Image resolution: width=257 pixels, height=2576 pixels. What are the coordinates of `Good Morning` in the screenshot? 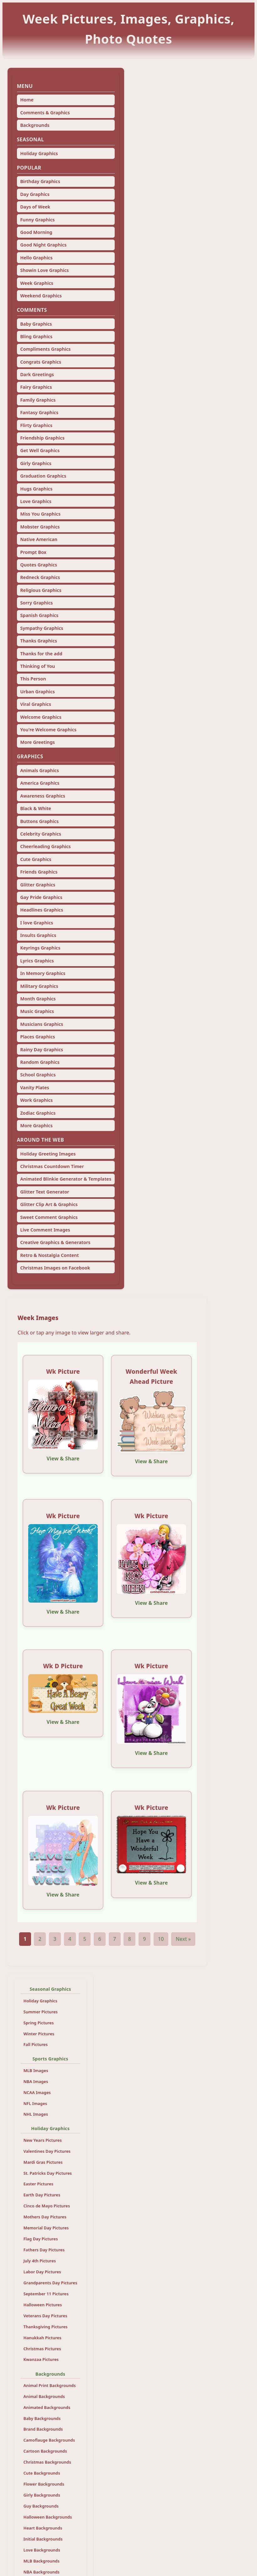 It's located at (36, 232).